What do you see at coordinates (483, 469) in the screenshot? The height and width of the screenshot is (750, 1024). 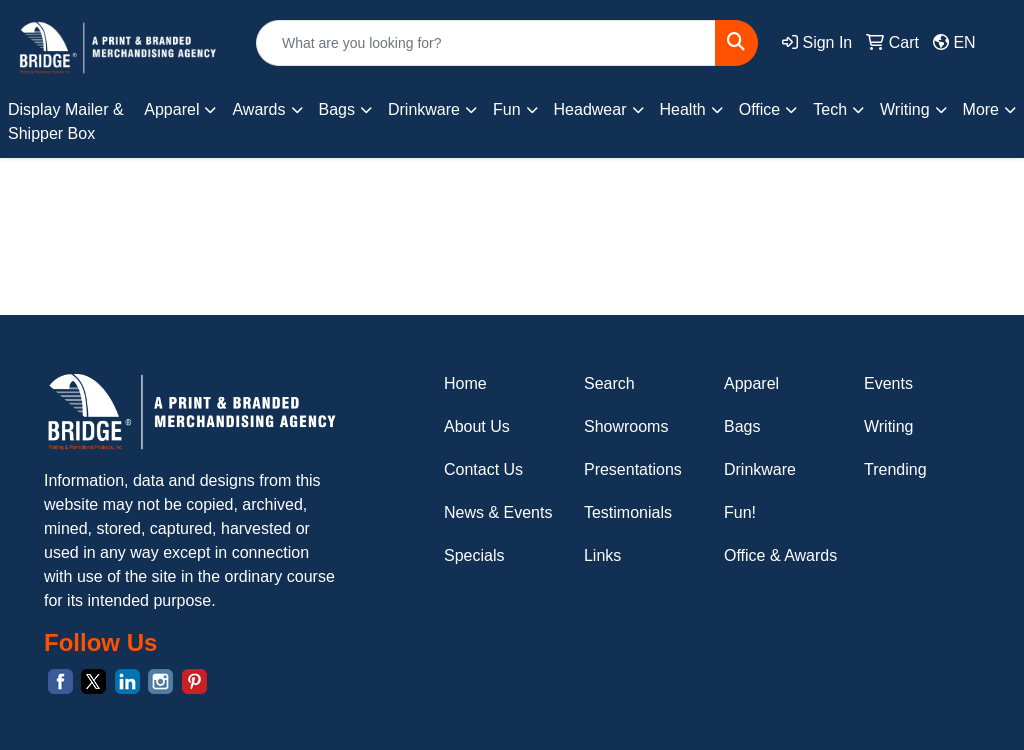 I see `Contact Us` at bounding box center [483, 469].